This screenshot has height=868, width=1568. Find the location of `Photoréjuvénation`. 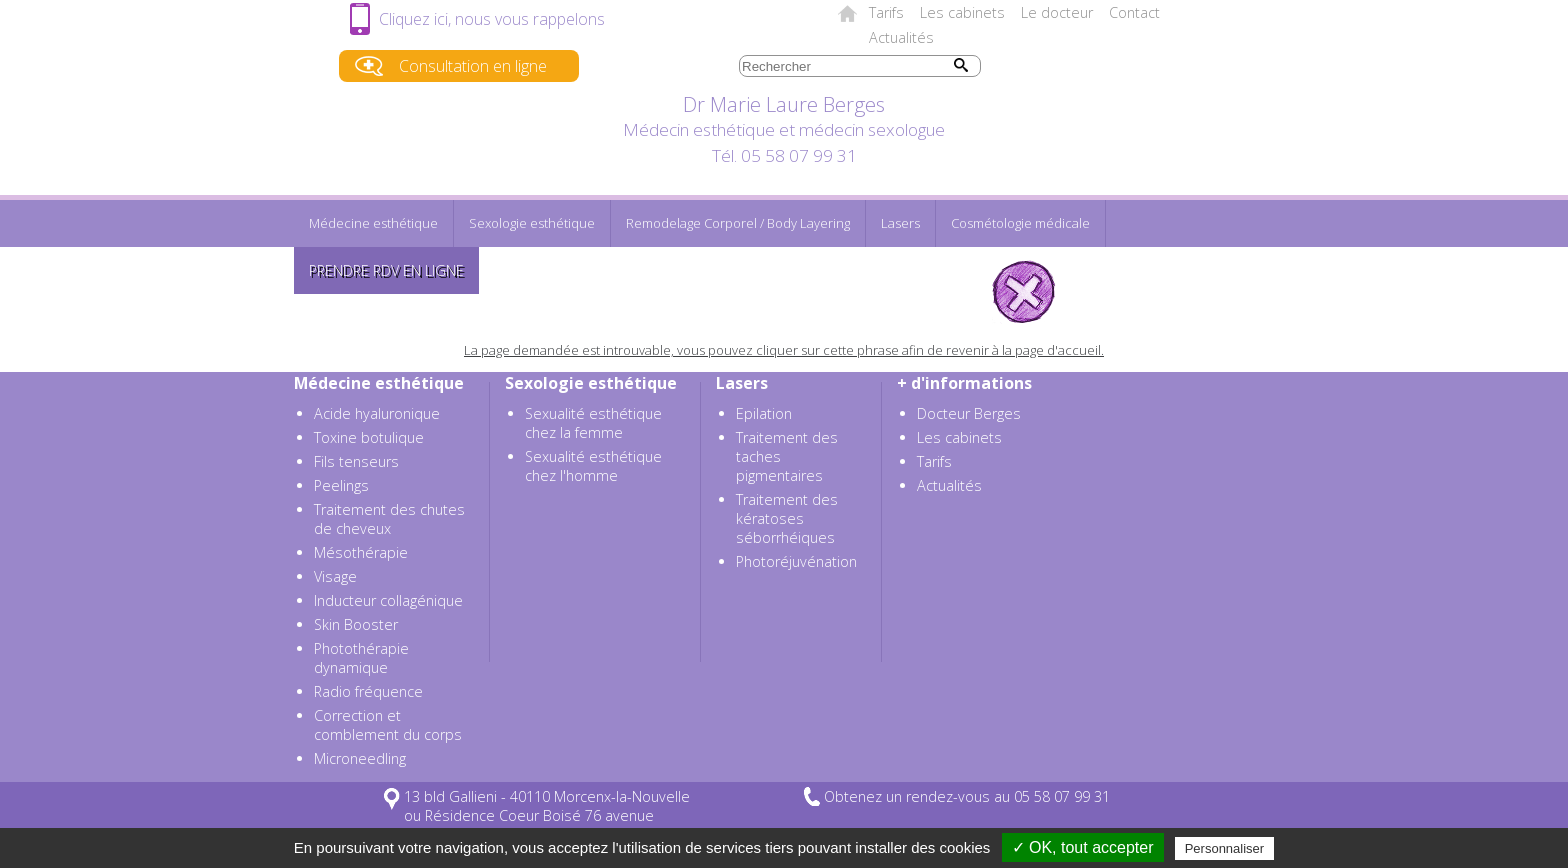

Photoréjuvénation is located at coordinates (796, 561).